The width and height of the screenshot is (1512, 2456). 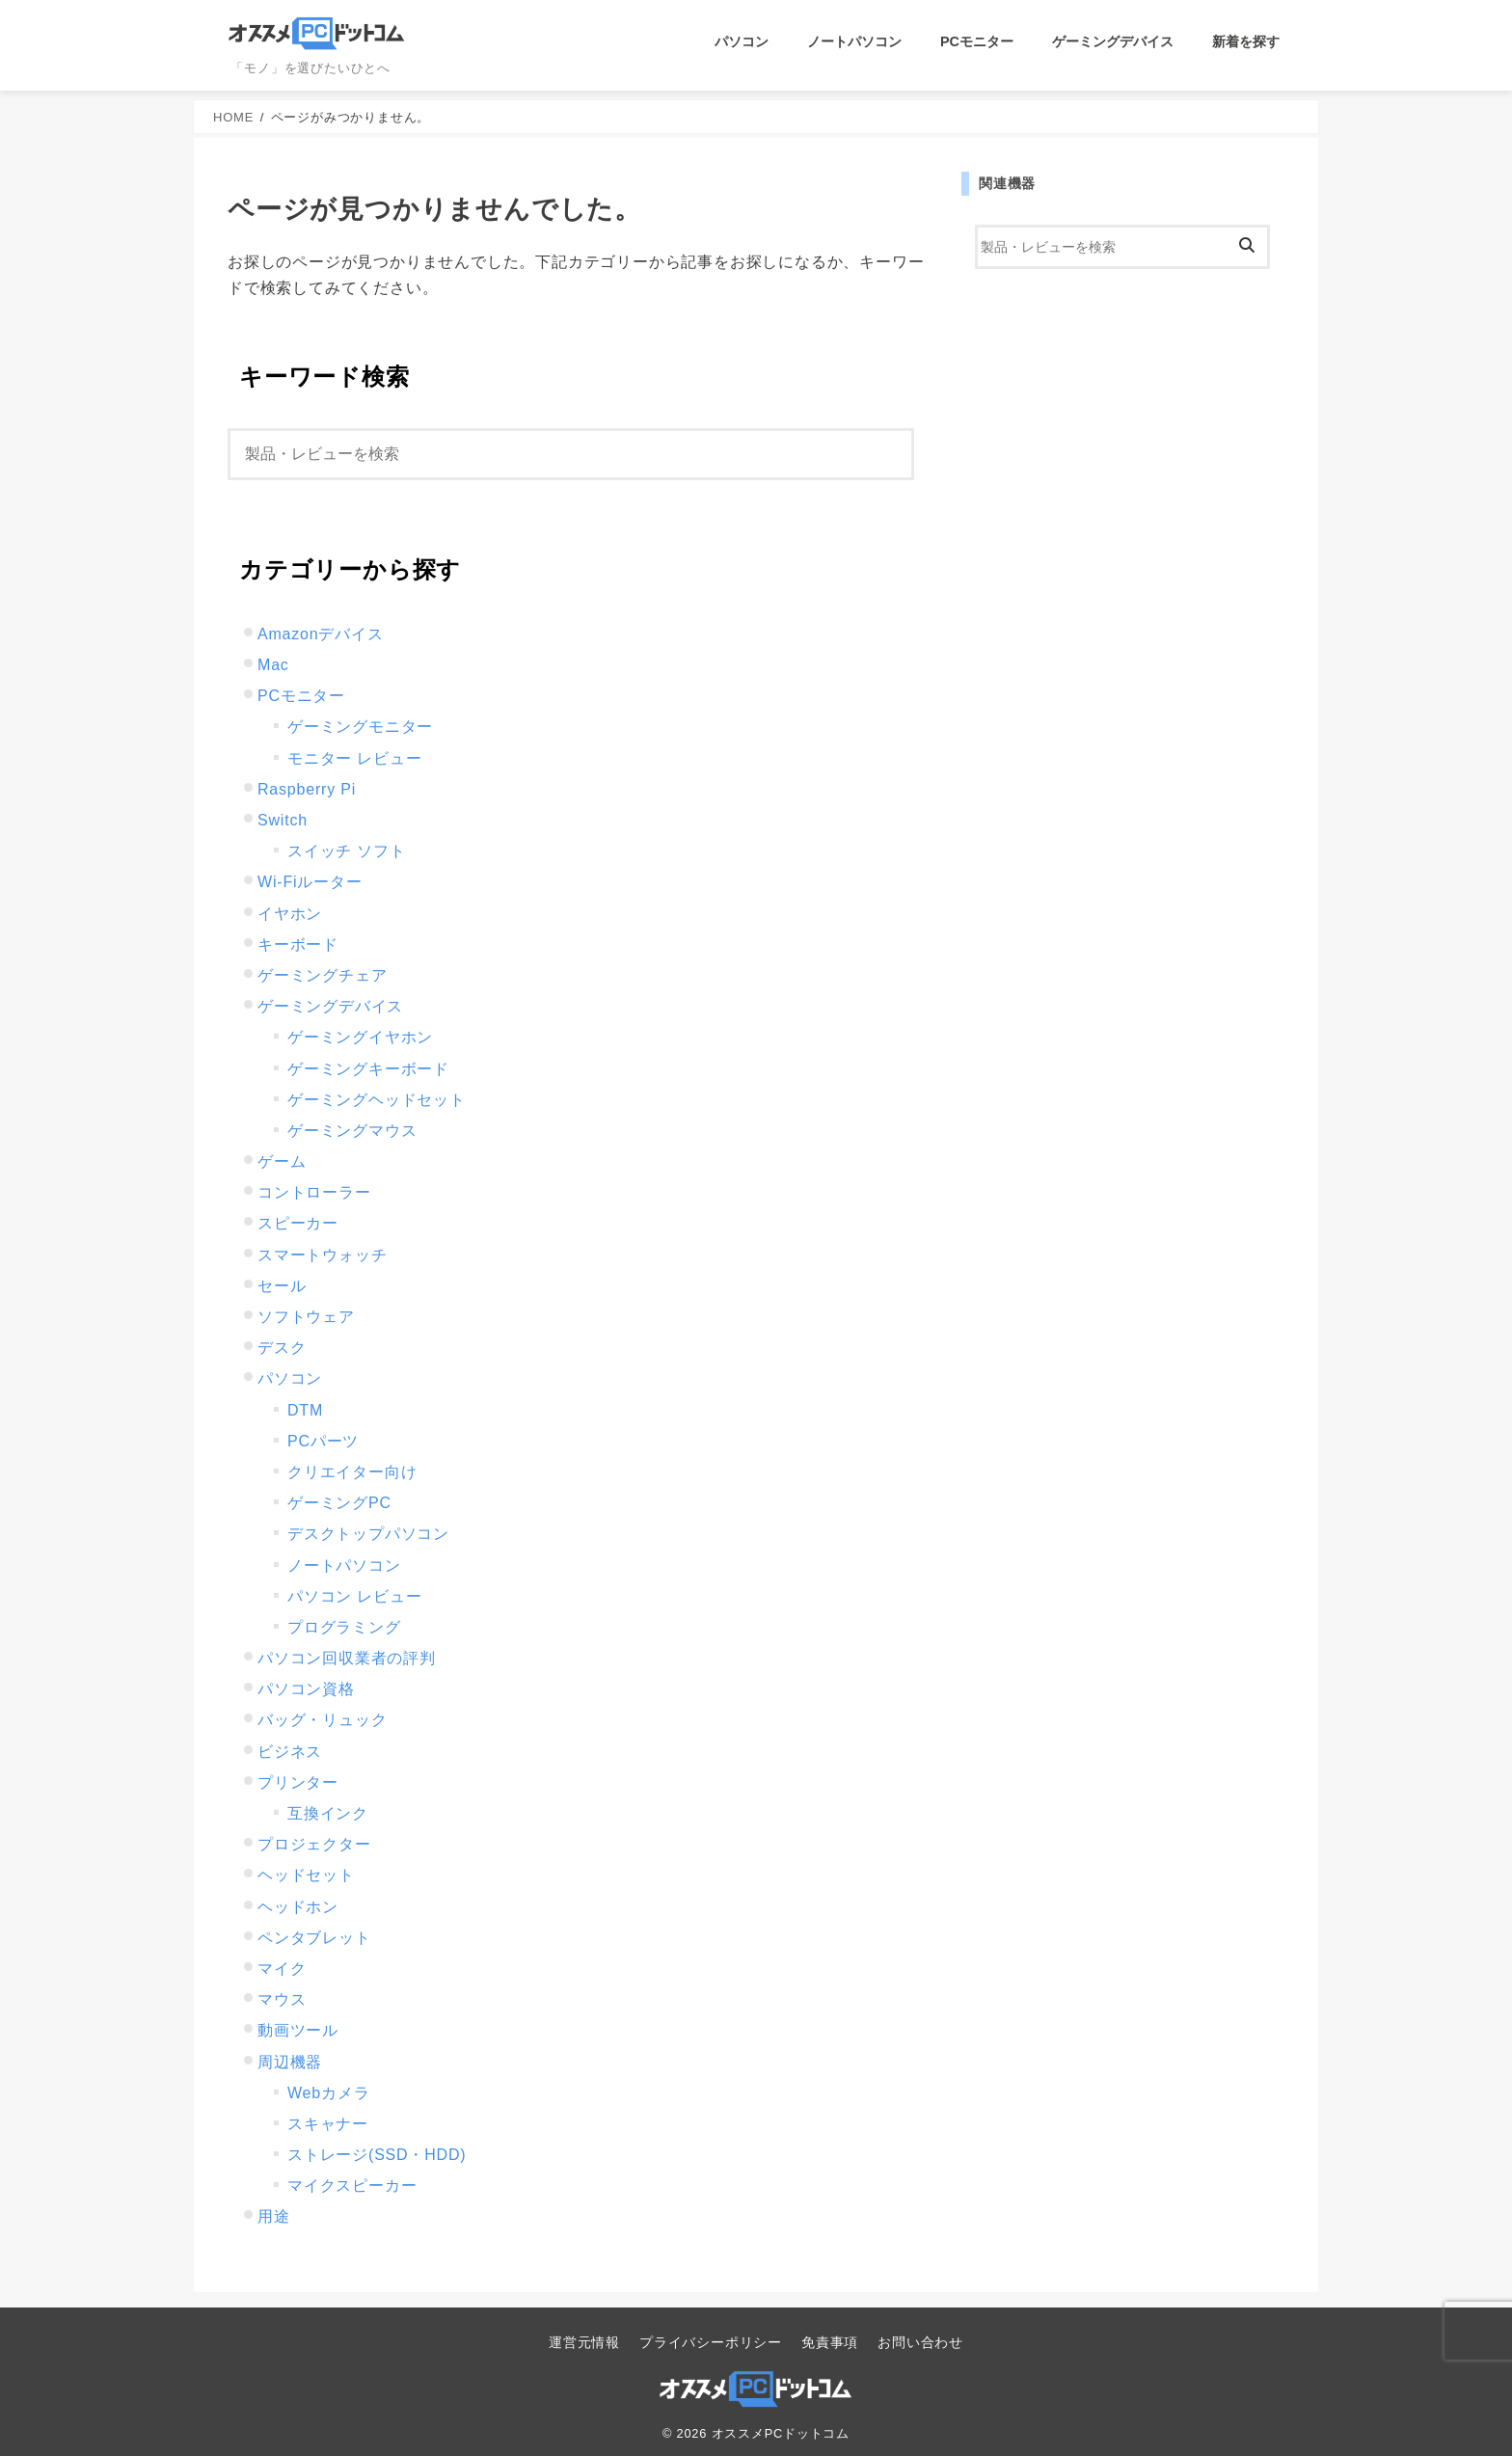 I want to click on ヘッドホン, so click(x=297, y=1907).